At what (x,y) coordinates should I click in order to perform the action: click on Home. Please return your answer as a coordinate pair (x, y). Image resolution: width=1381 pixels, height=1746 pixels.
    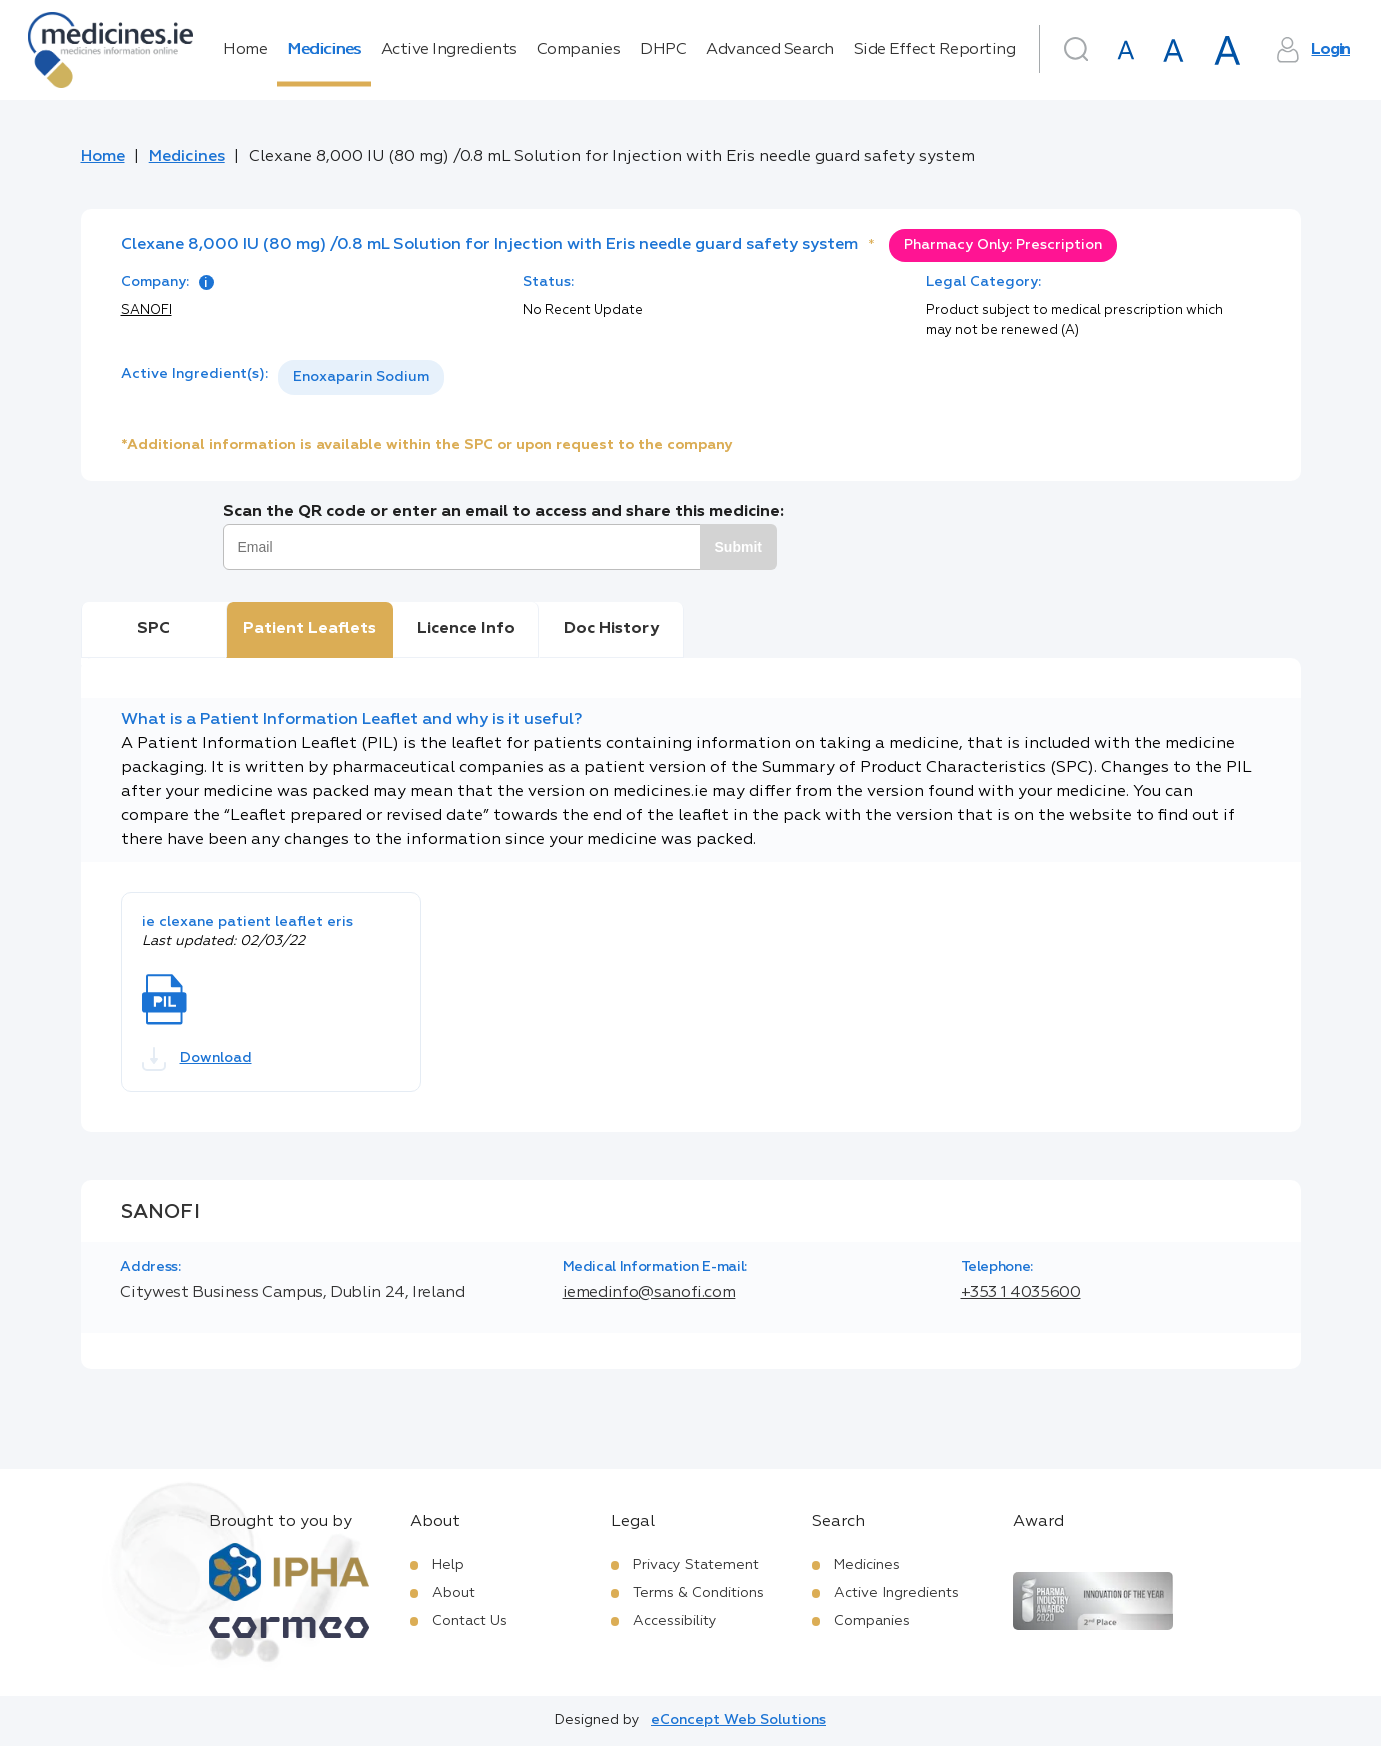
    Looking at the image, I should click on (245, 50).